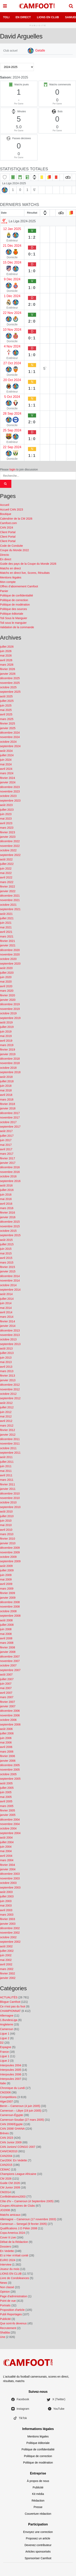 Image resolution: width=76 pixels, height=2576 pixels. I want to click on Italie, so click(3, 2083).